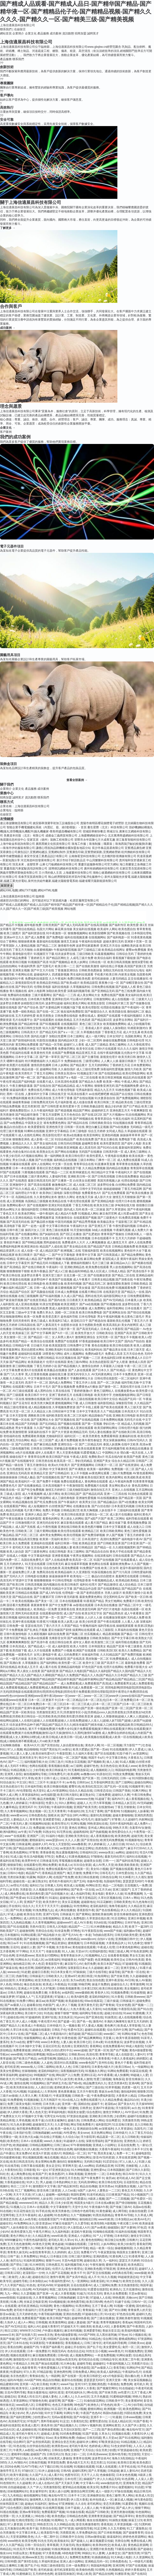 The height and width of the screenshot is (2576, 154). What do you see at coordinates (60, 1382) in the screenshot?
I see `国内成人免费网站` at bounding box center [60, 1382].